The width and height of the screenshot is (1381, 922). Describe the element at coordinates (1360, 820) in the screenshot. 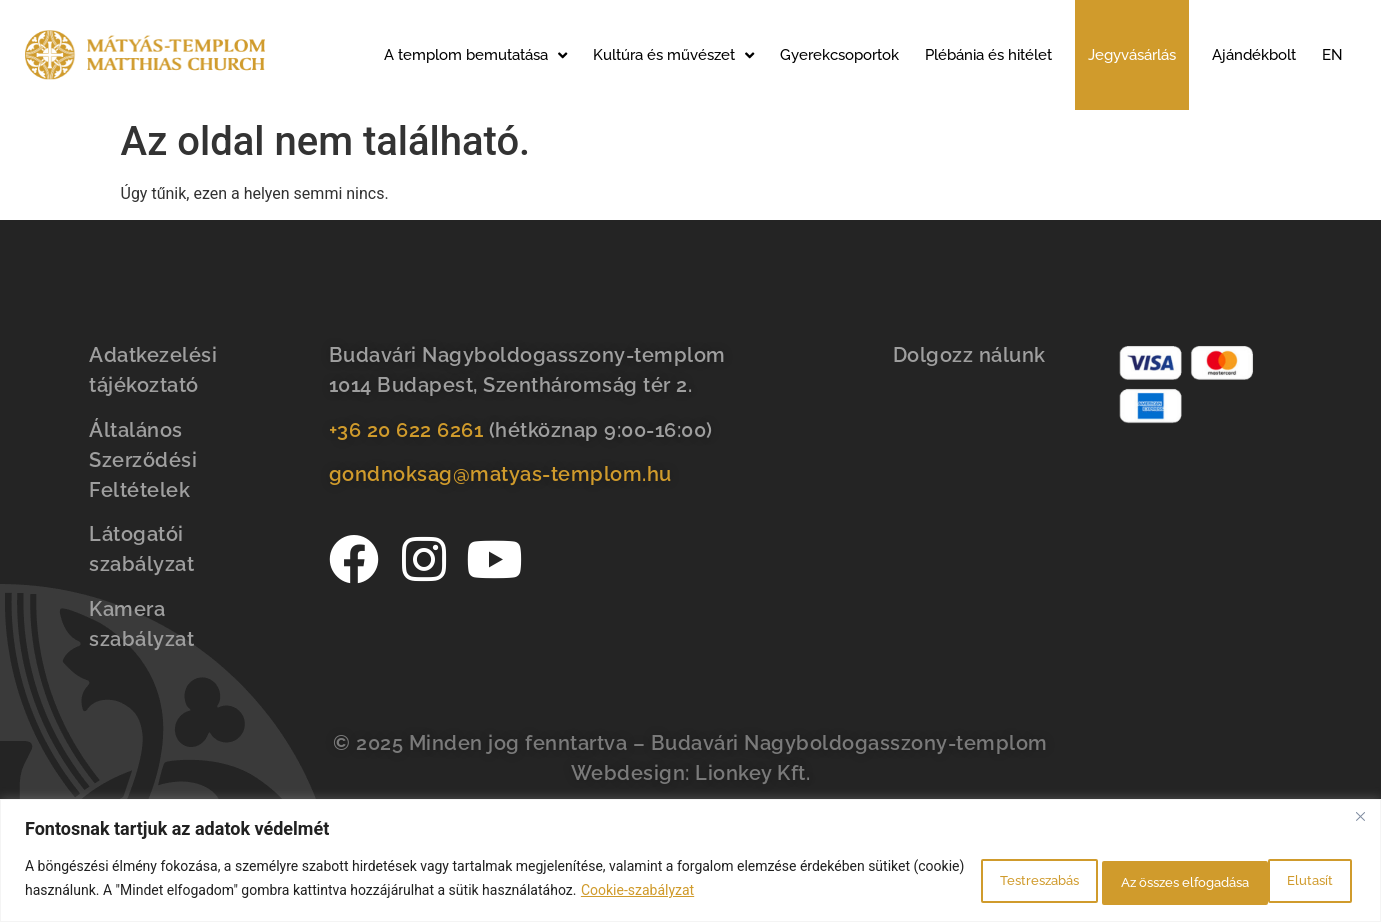

I see `[Bezárás]` at that location.